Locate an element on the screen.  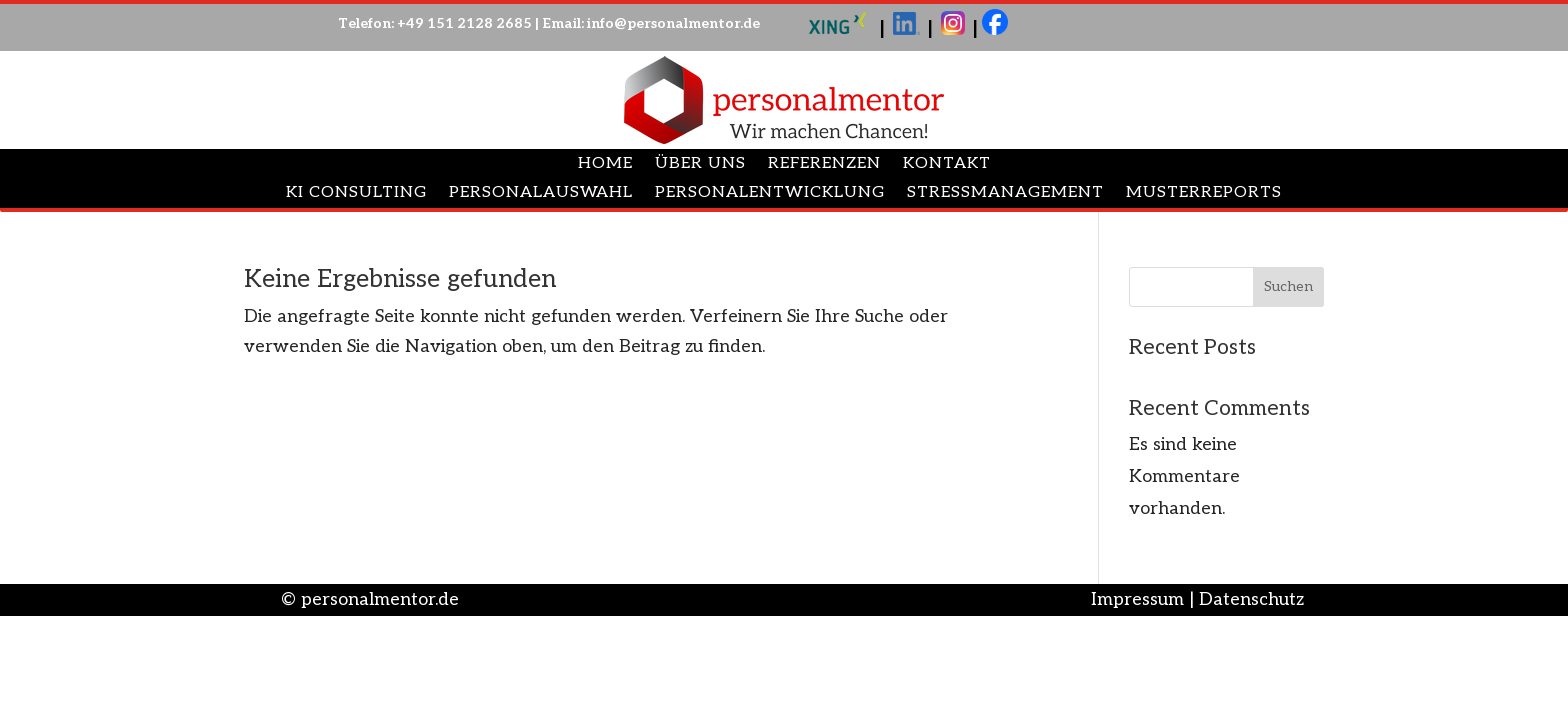
Ki Consulting is located at coordinates (356, 194).